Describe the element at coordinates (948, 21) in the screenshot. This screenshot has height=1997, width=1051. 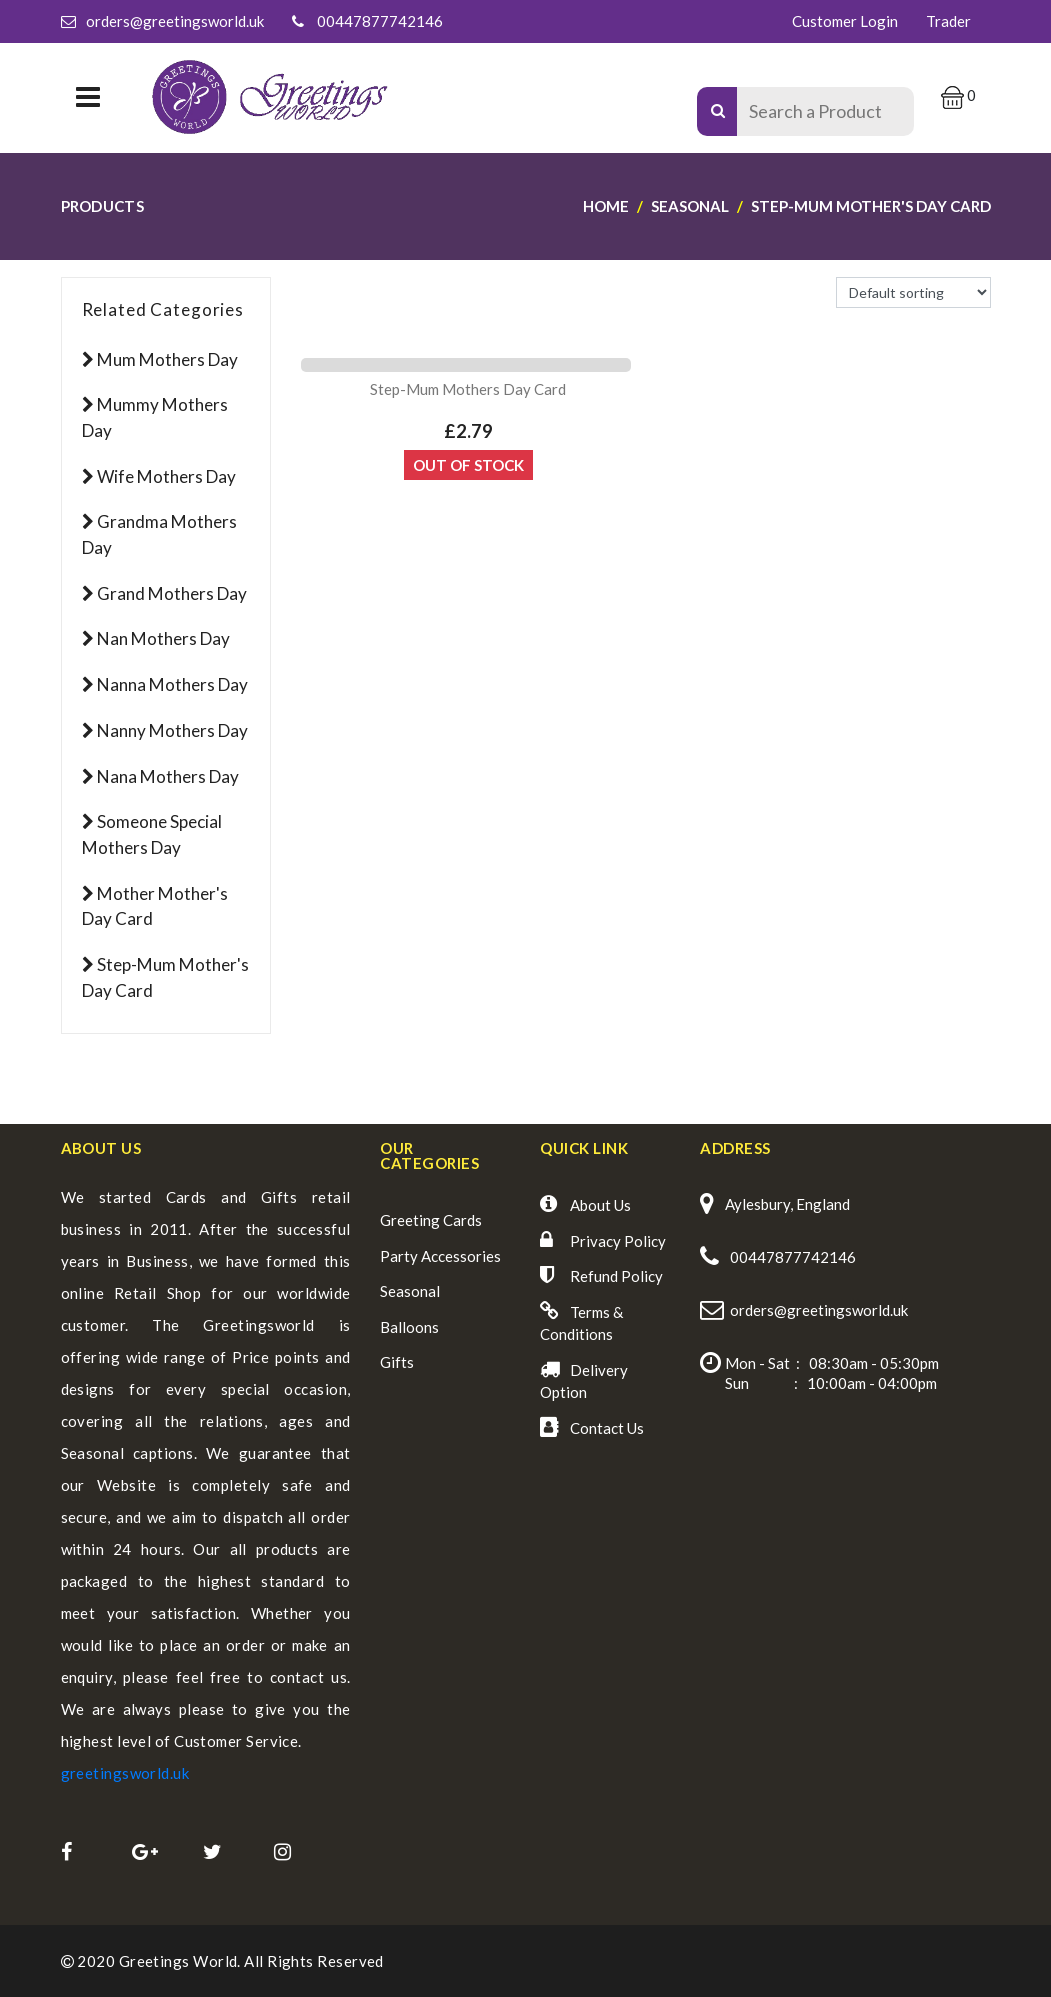
I see `Trader` at that location.